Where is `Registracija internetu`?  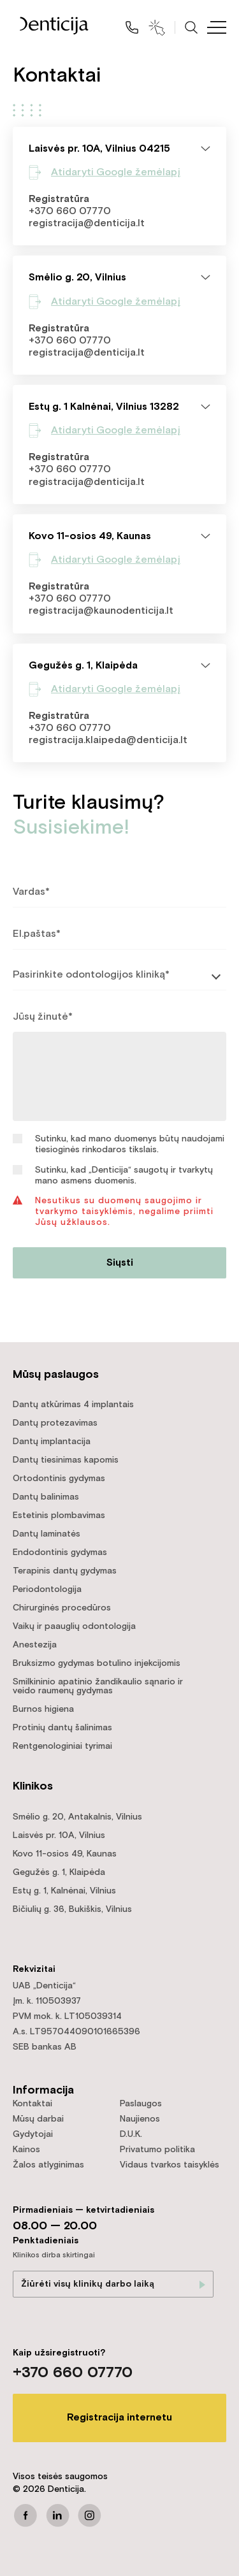 Registracija internetu is located at coordinates (119, 2417).